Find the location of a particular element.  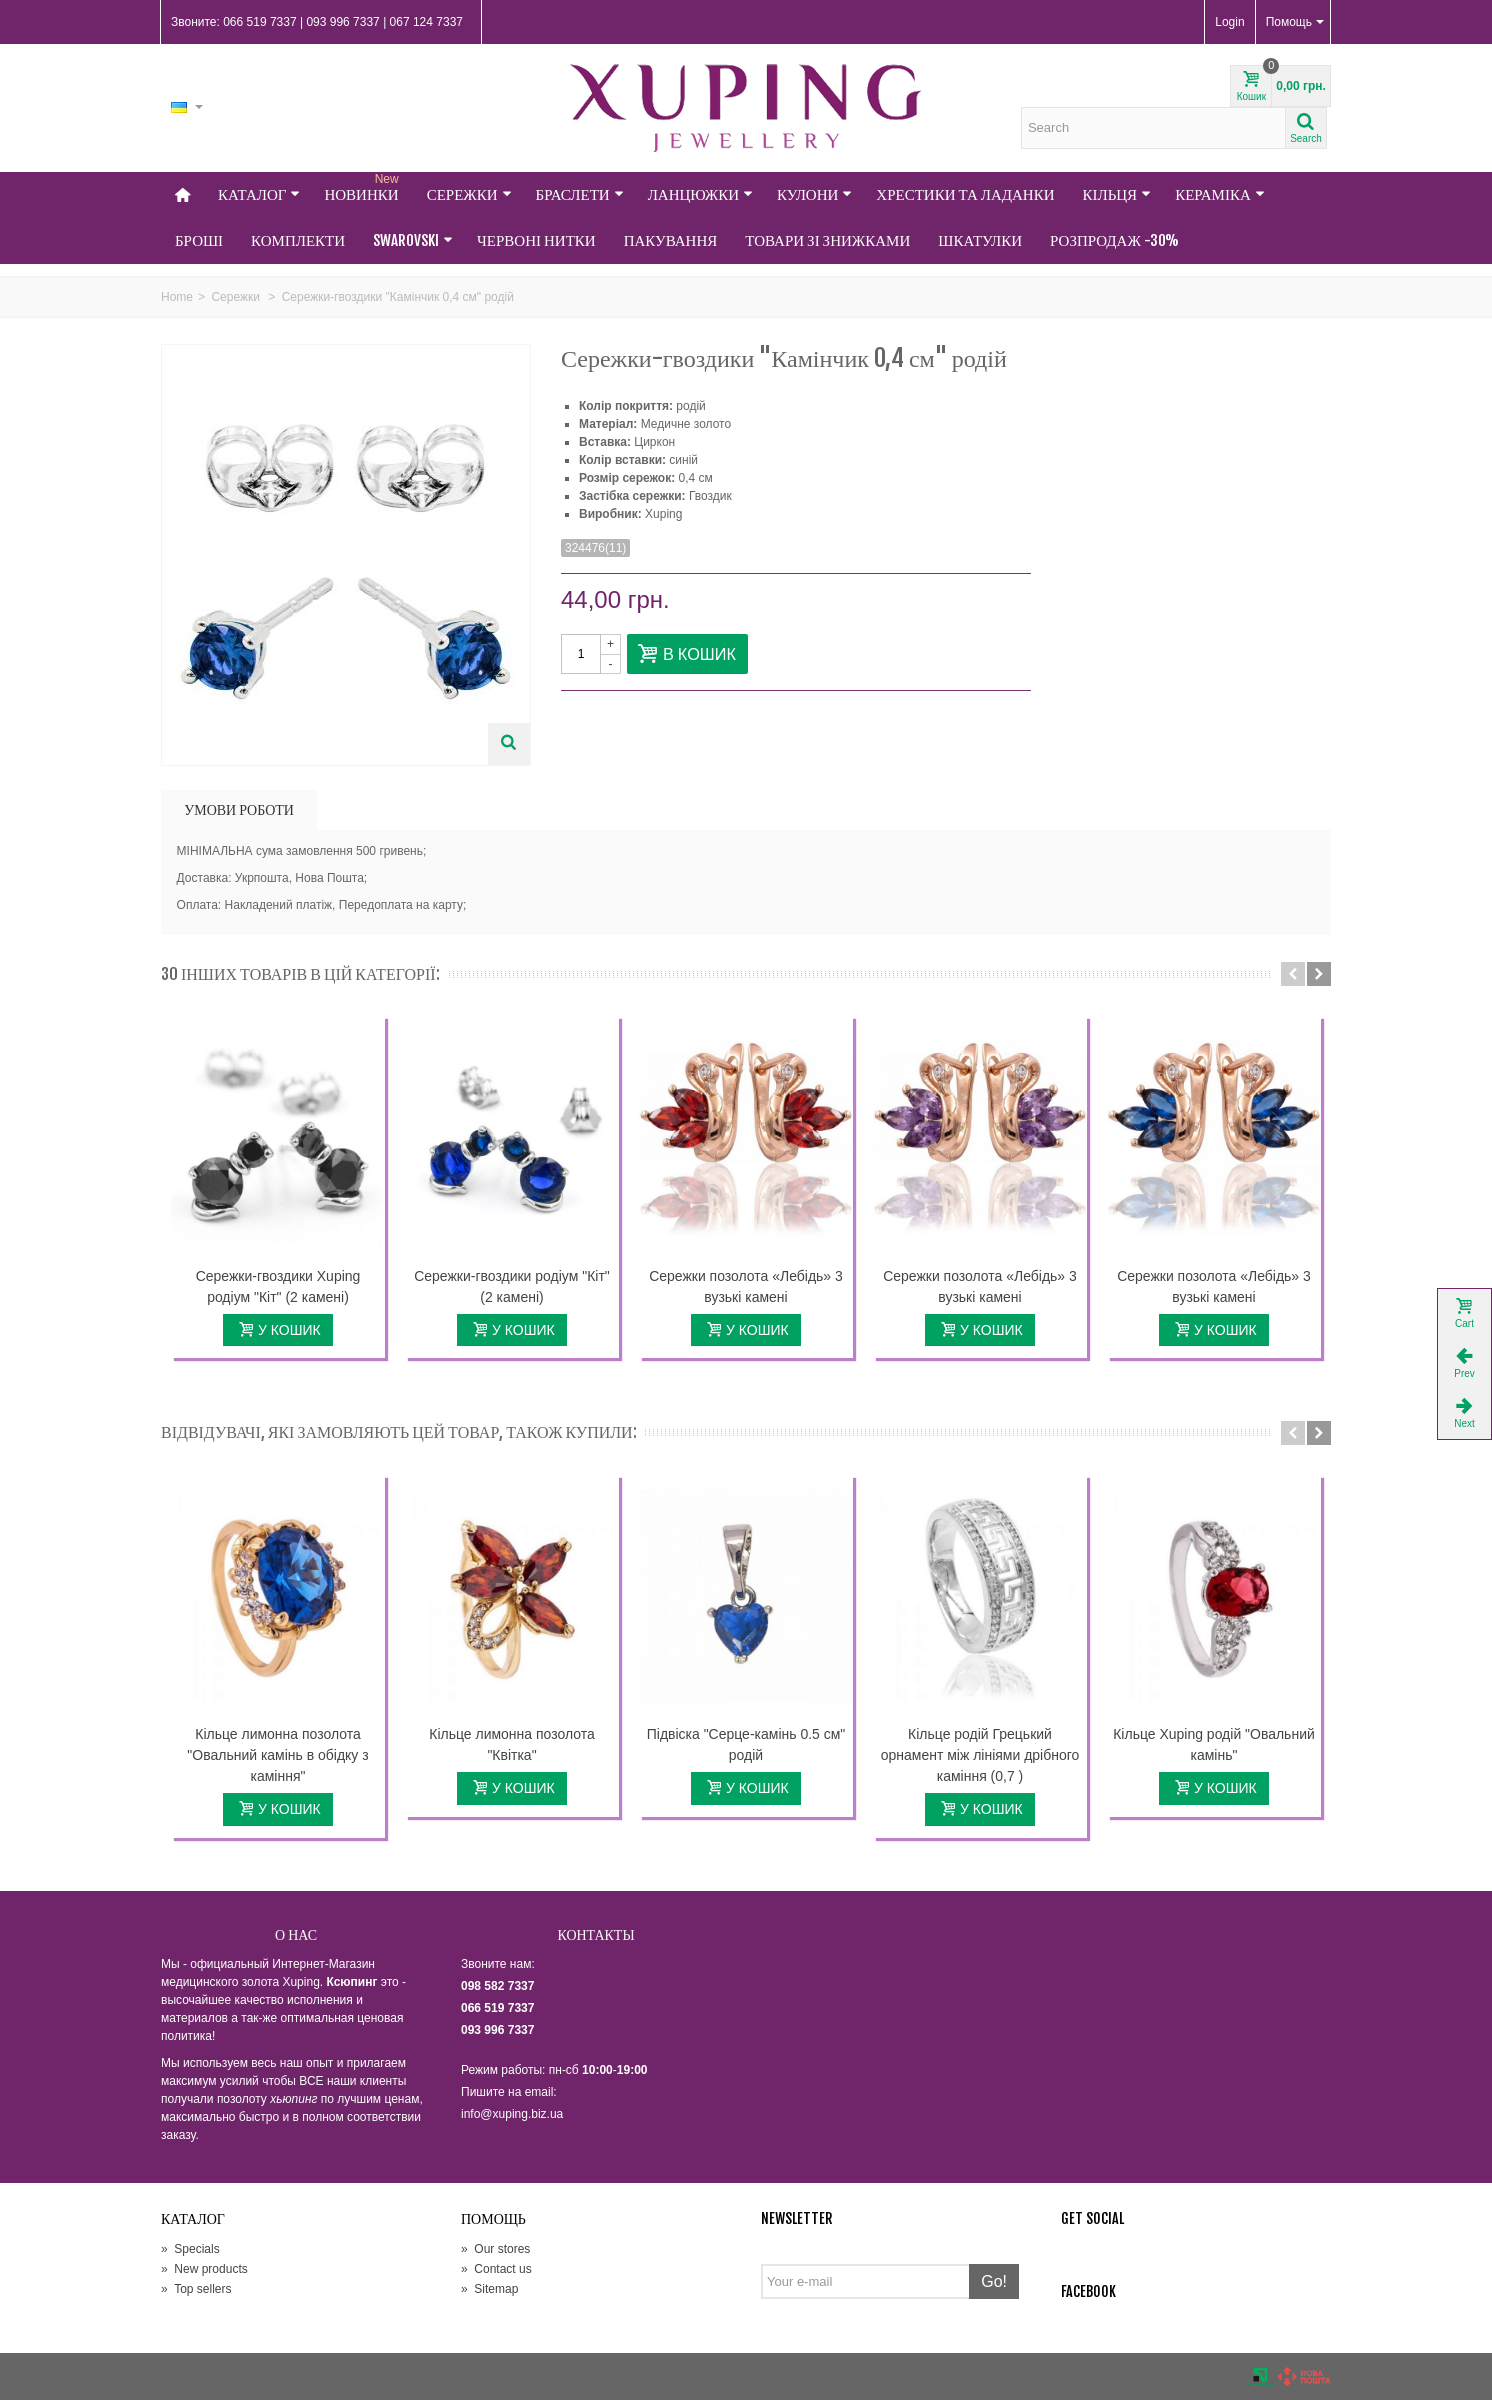

Ланцюжки is located at coordinates (700, 194).